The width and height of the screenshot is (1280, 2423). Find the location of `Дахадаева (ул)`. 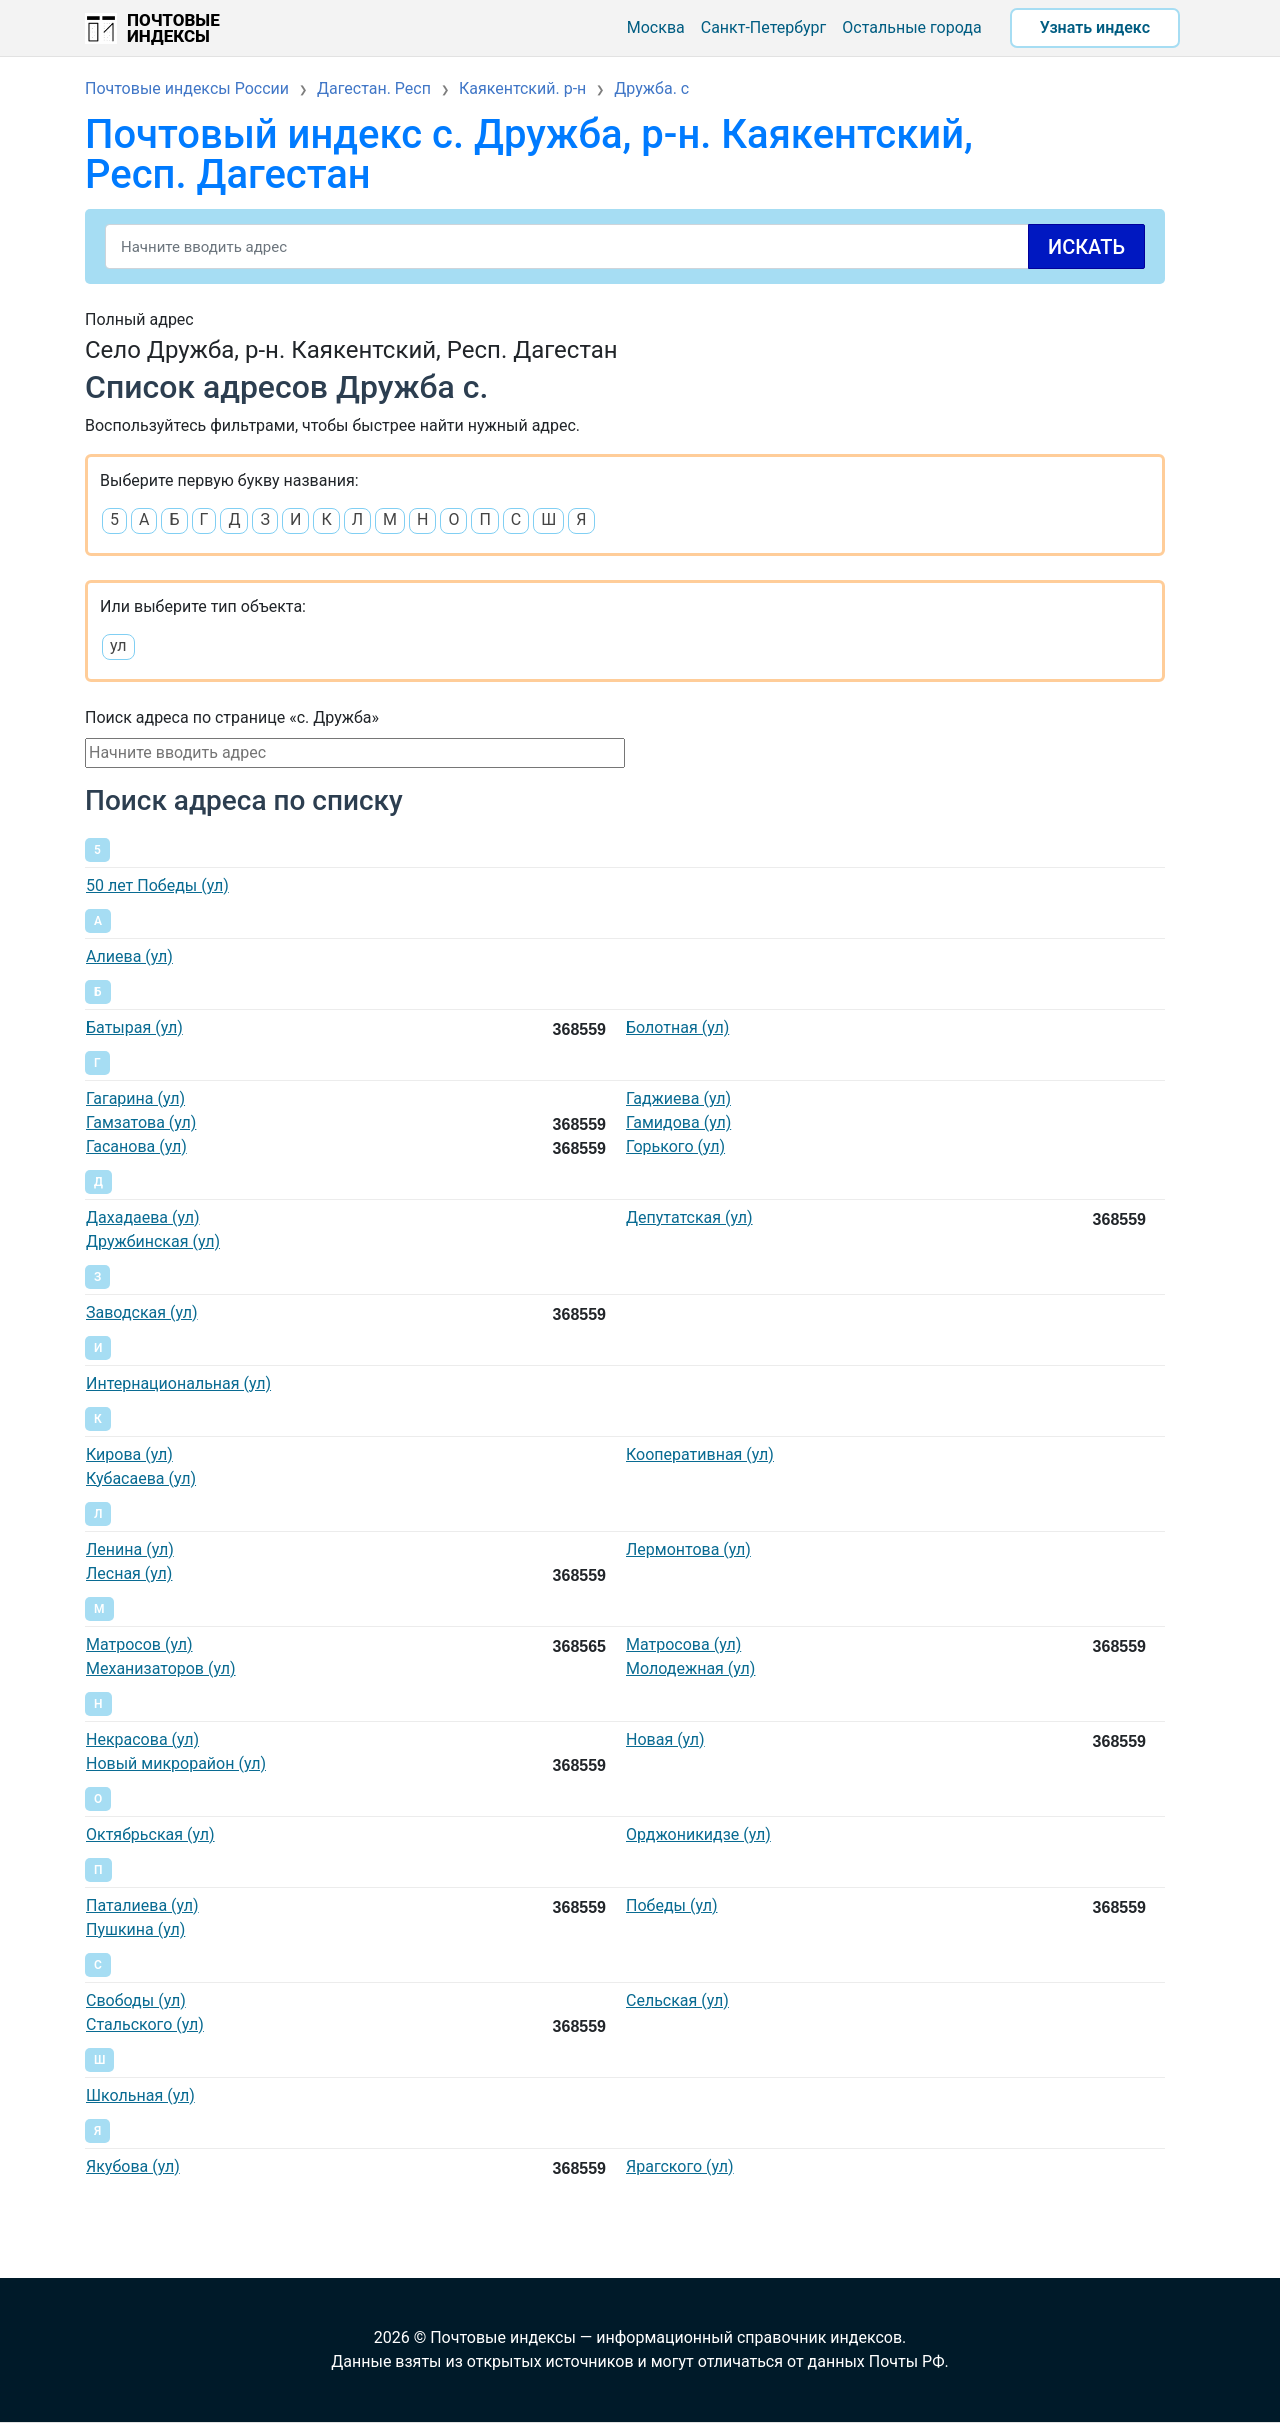

Дахадаева (ул) is located at coordinates (143, 1217).